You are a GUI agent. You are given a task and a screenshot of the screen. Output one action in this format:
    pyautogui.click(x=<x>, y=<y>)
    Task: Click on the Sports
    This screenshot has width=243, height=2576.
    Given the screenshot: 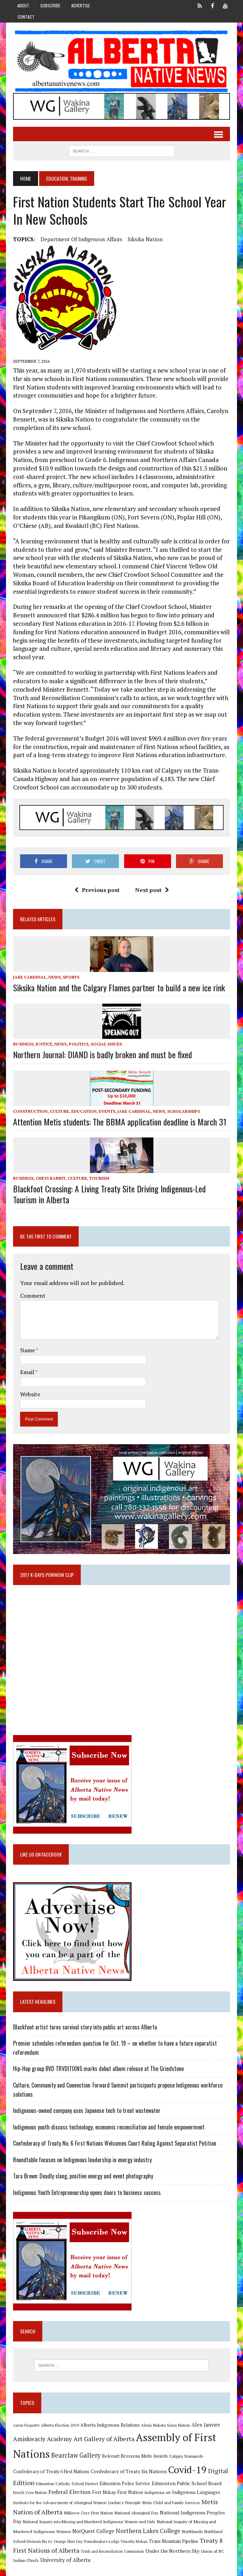 What is the action you would take?
    pyautogui.click(x=70, y=969)
    